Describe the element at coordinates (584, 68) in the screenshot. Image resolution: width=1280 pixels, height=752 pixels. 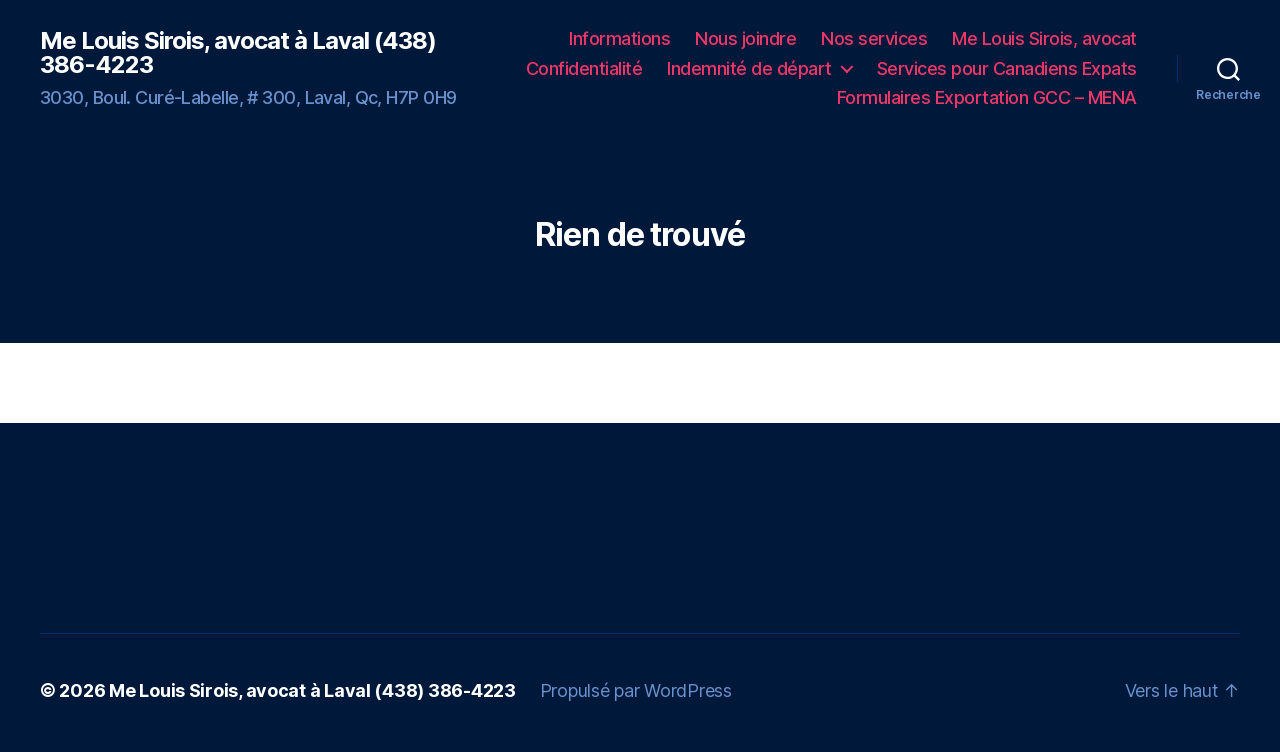
I see `Confidentialité` at that location.